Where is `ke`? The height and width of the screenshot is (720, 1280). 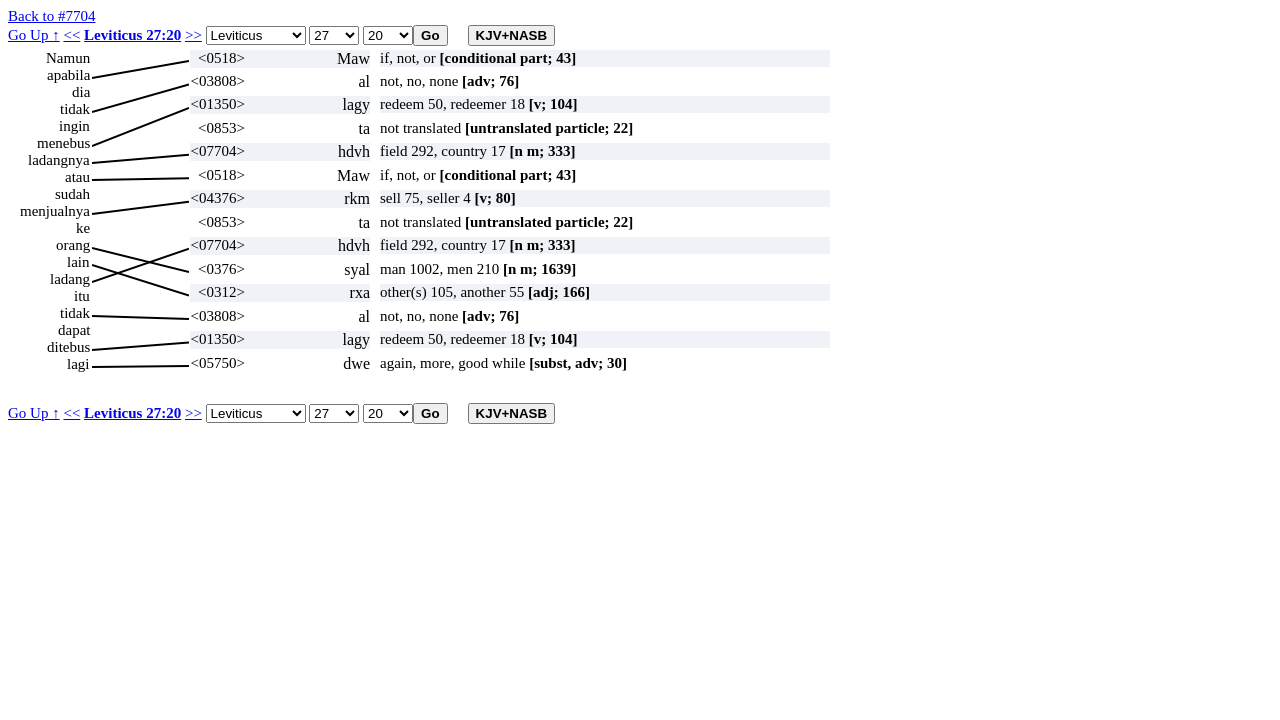 ke is located at coordinates (83, 228).